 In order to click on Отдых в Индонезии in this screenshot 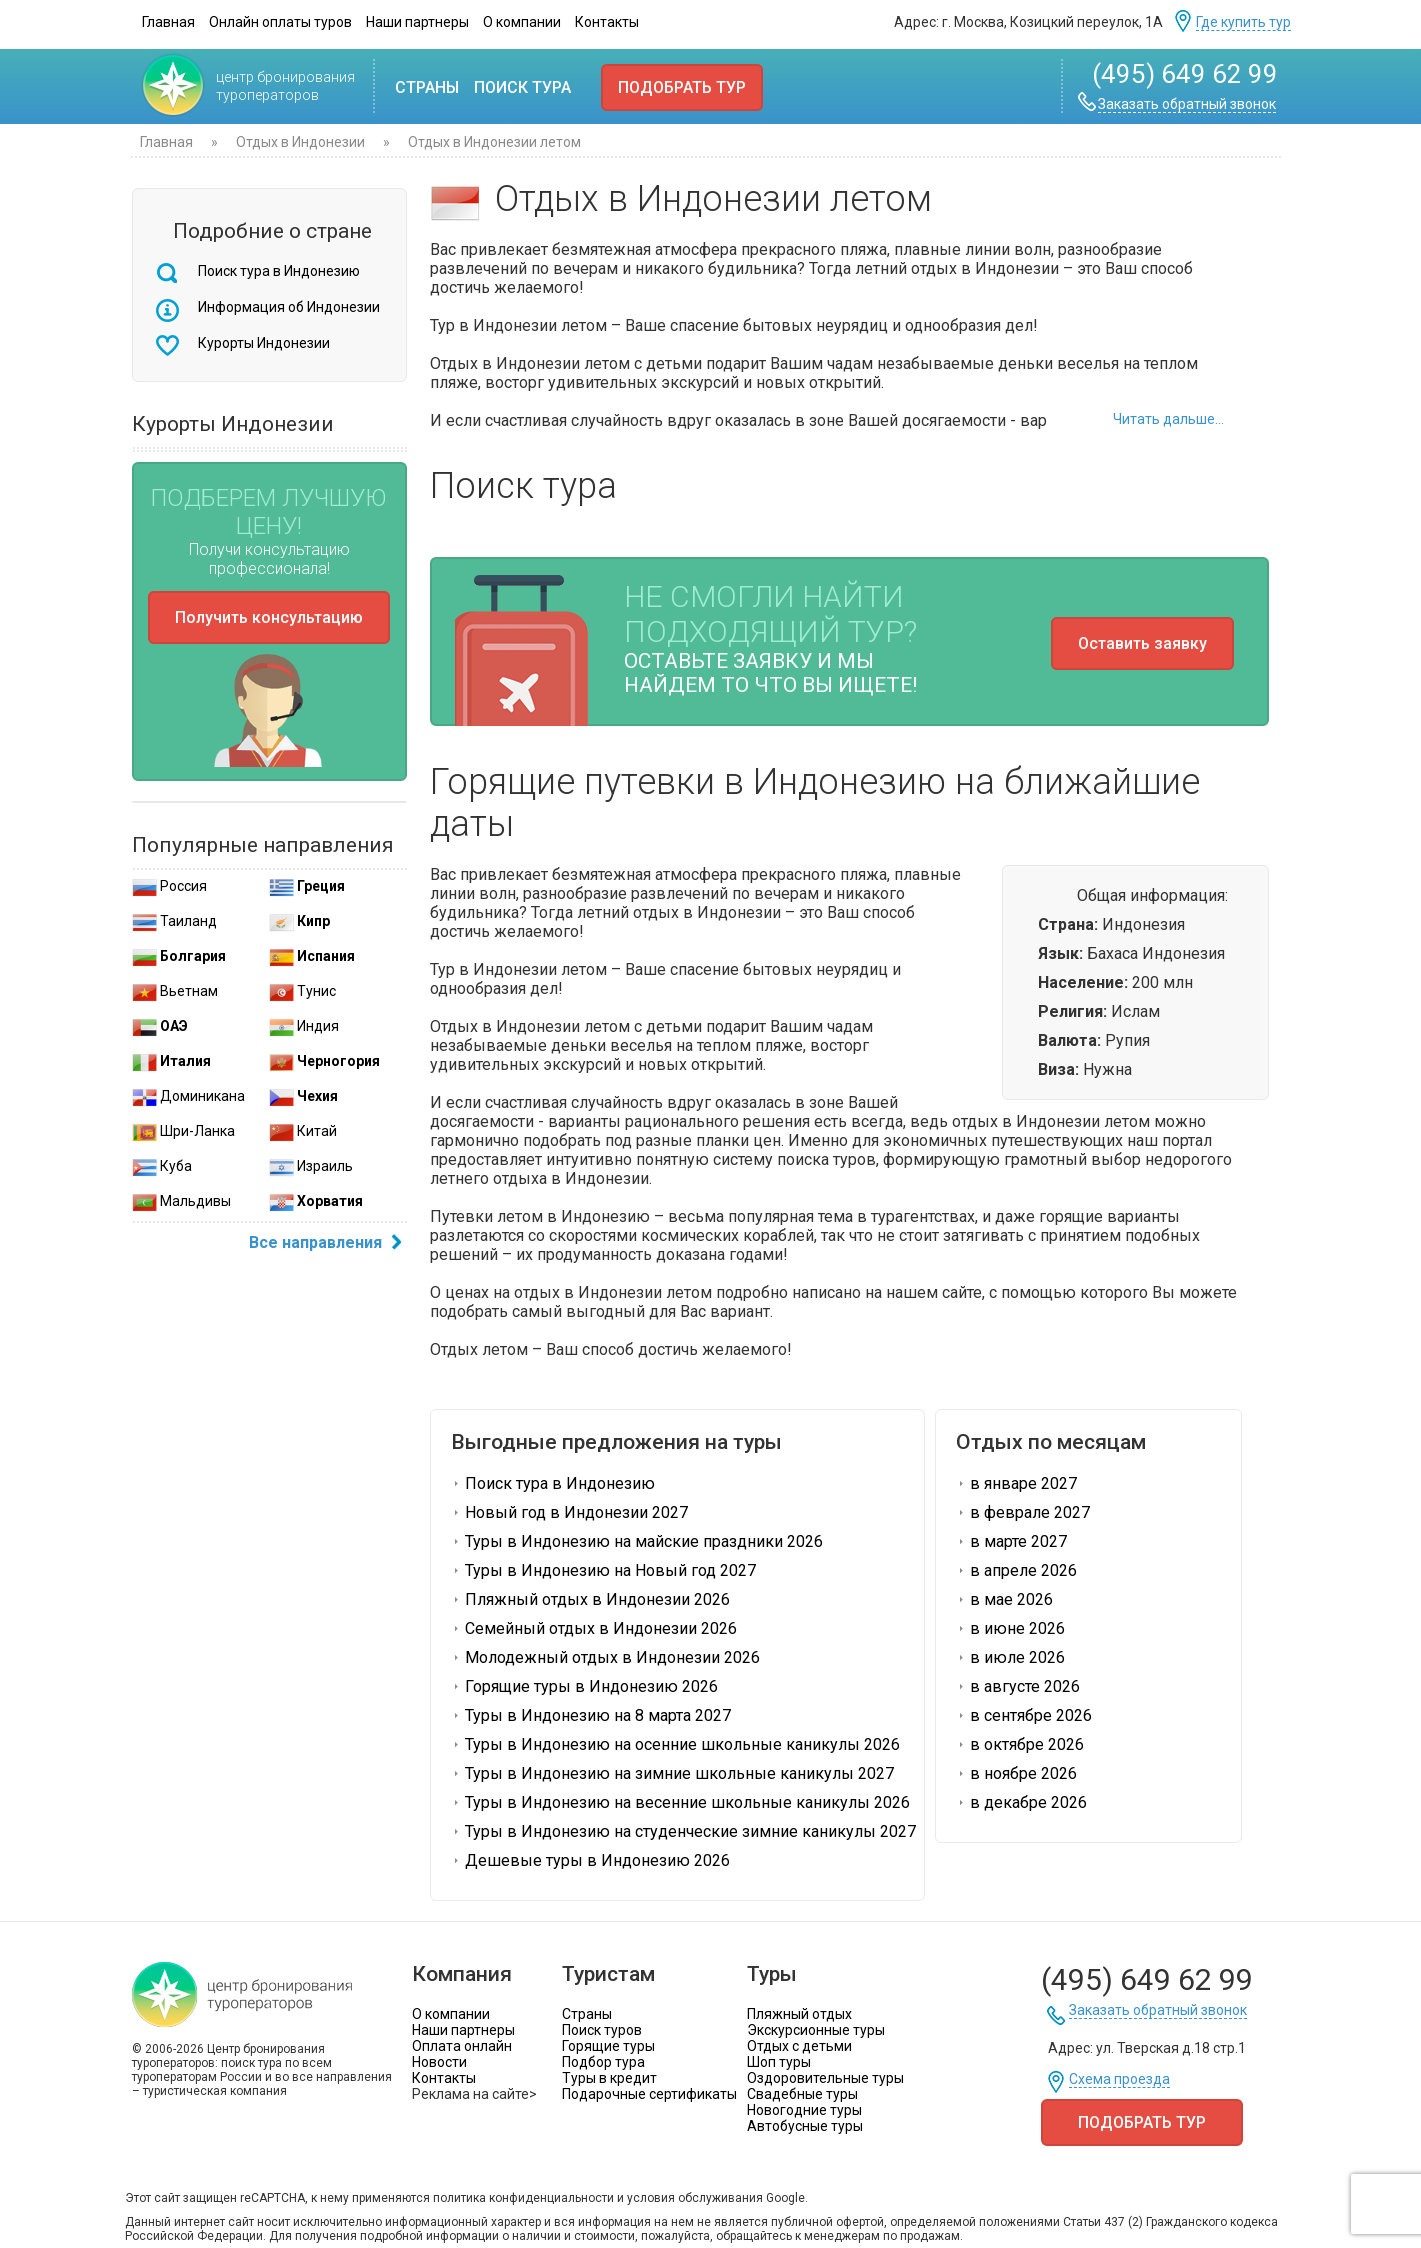, I will do `click(300, 142)`.